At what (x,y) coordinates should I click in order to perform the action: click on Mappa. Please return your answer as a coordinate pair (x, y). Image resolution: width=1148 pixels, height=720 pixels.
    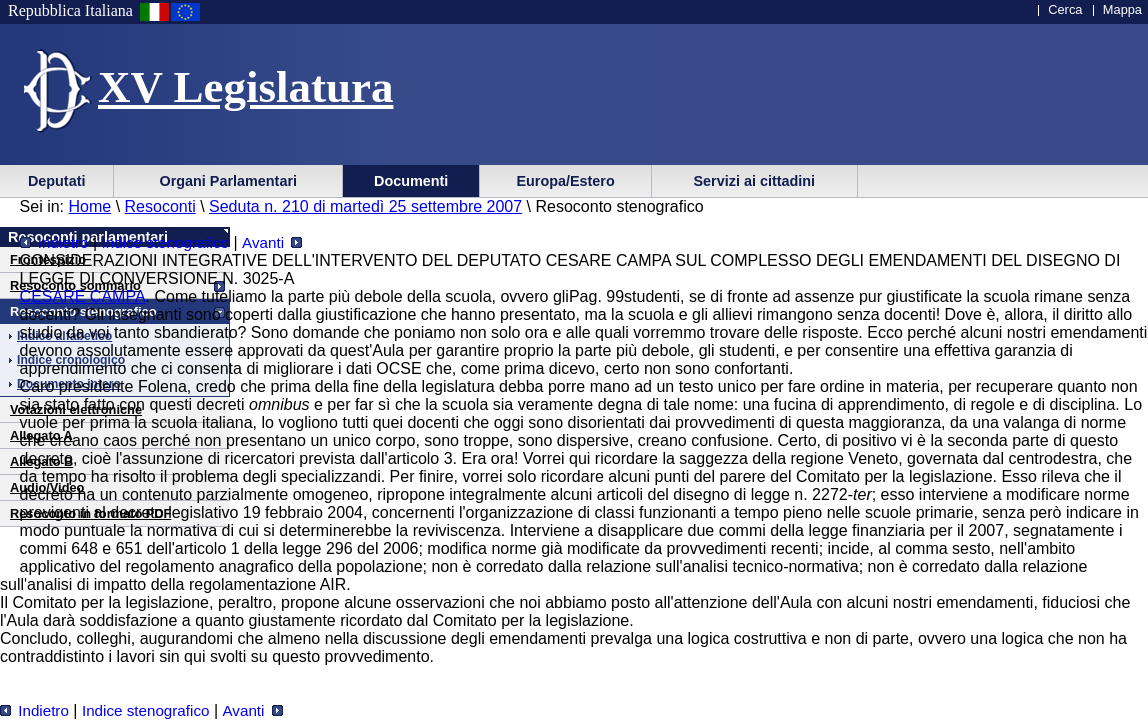
    Looking at the image, I should click on (1122, 9).